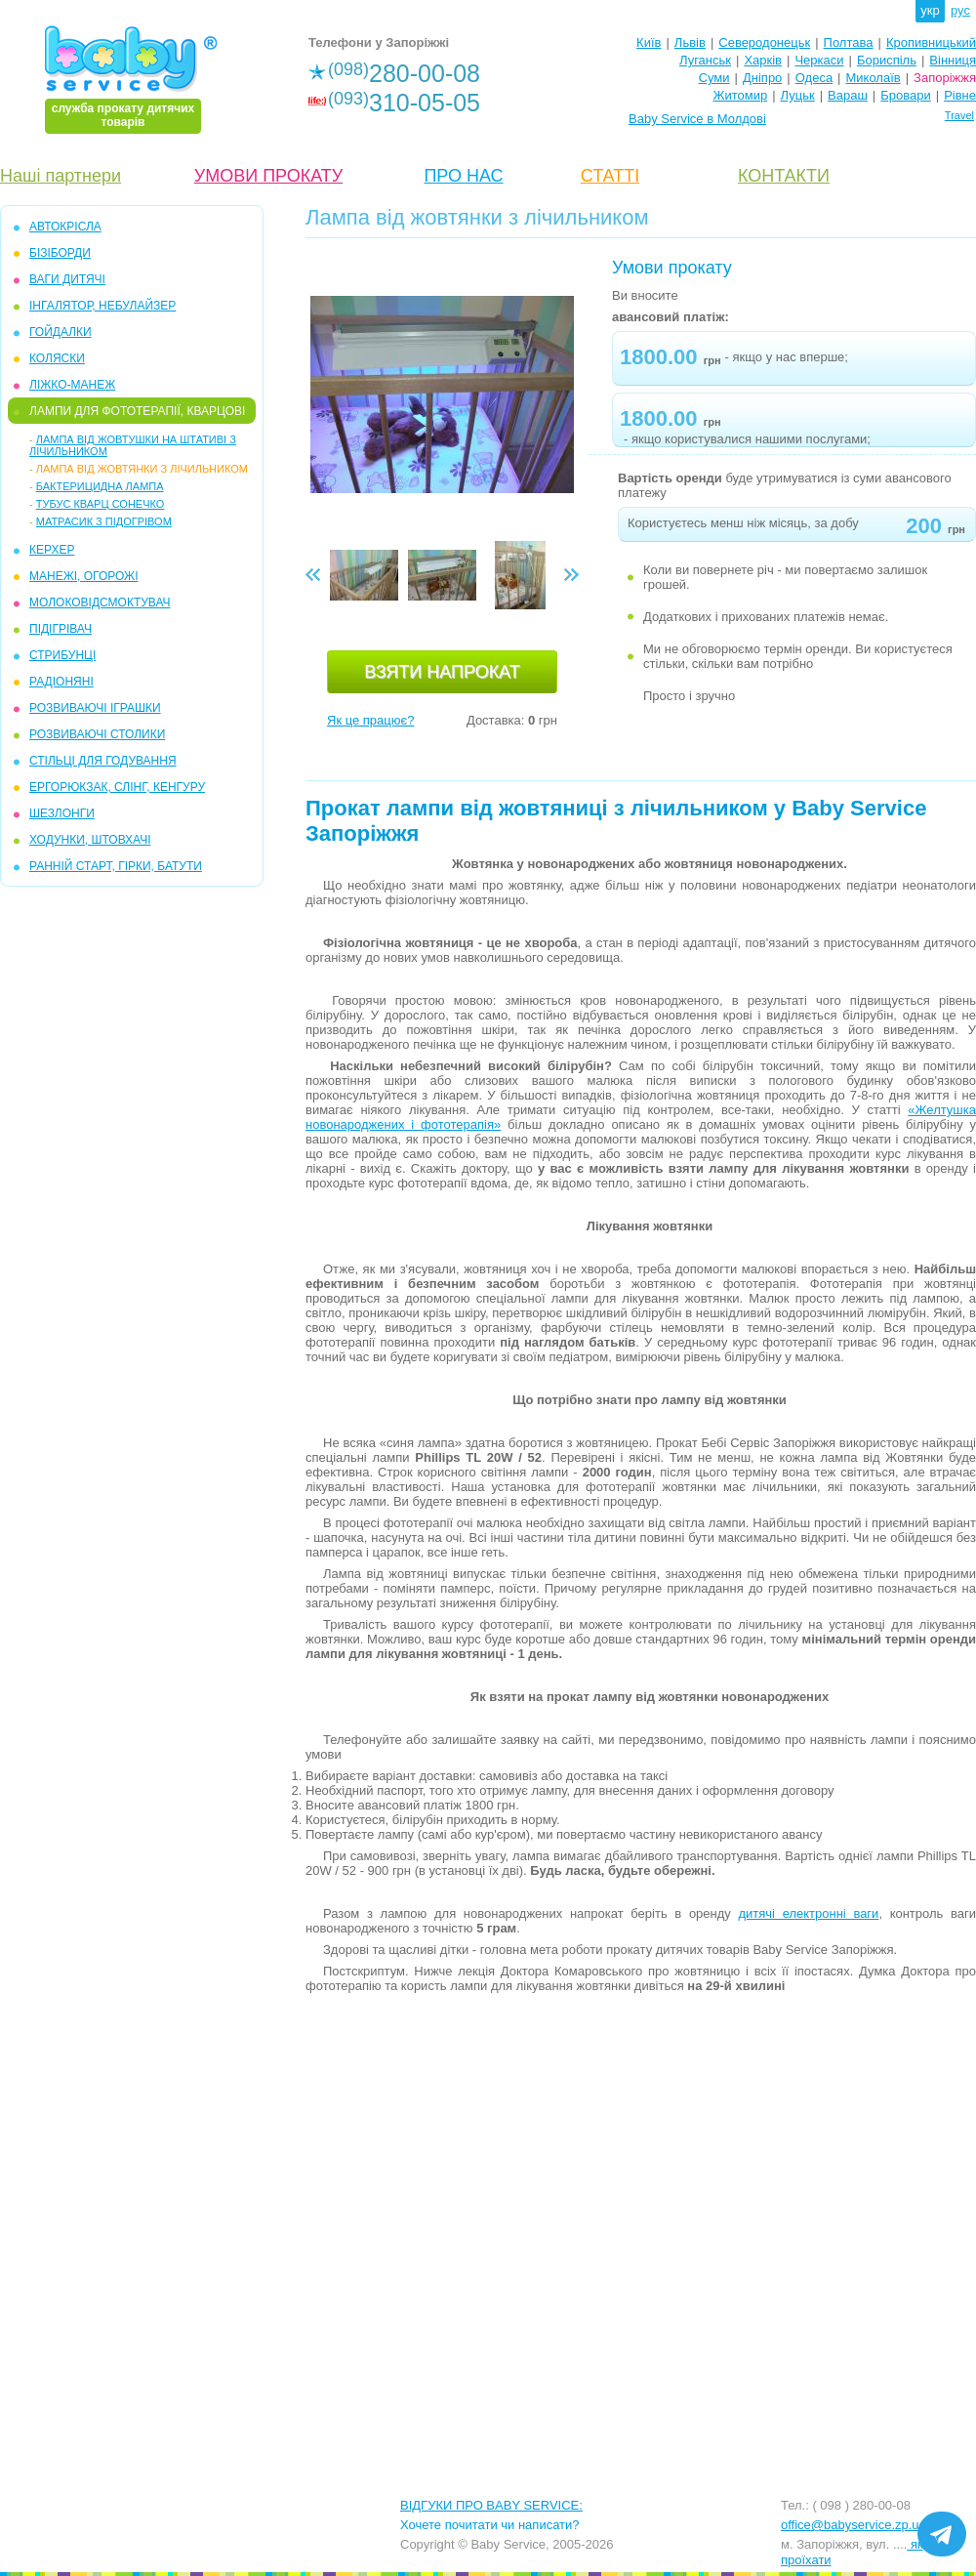 Image resolution: width=976 pixels, height=2576 pixels. Describe the element at coordinates (117, 787) in the screenshot. I see `ЕРГОРЮКЗАК, СЛІНГ, КЕНГУРУ` at that location.